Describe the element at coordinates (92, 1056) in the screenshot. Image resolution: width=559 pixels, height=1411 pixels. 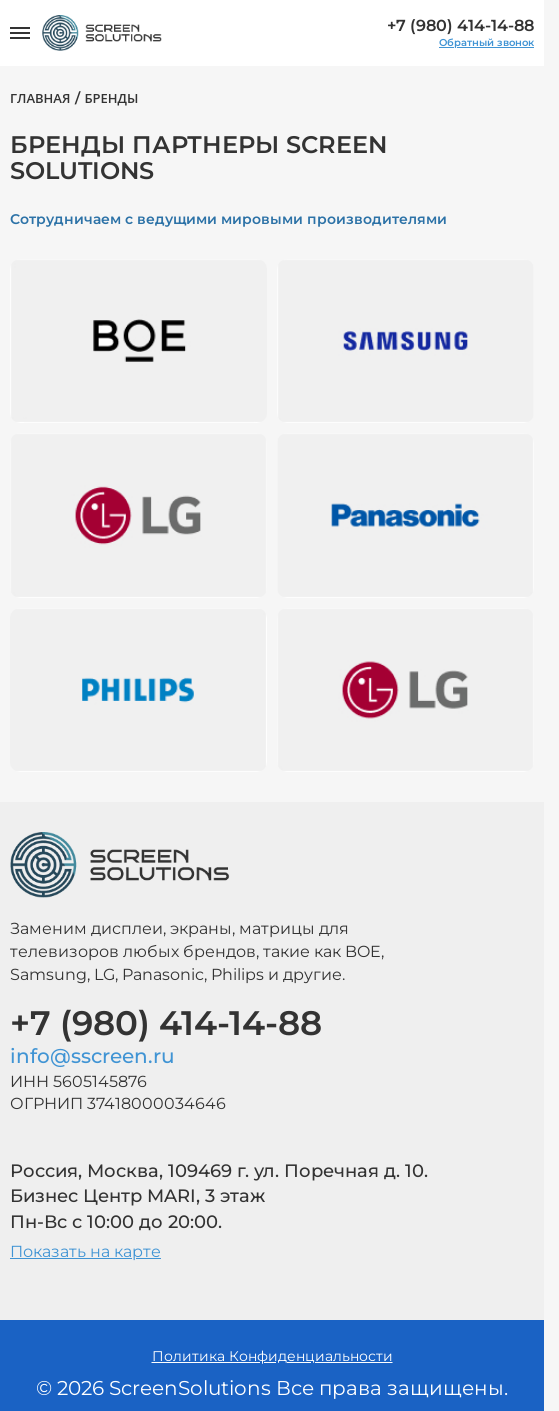
I see `info@sscreen.ru` at that location.